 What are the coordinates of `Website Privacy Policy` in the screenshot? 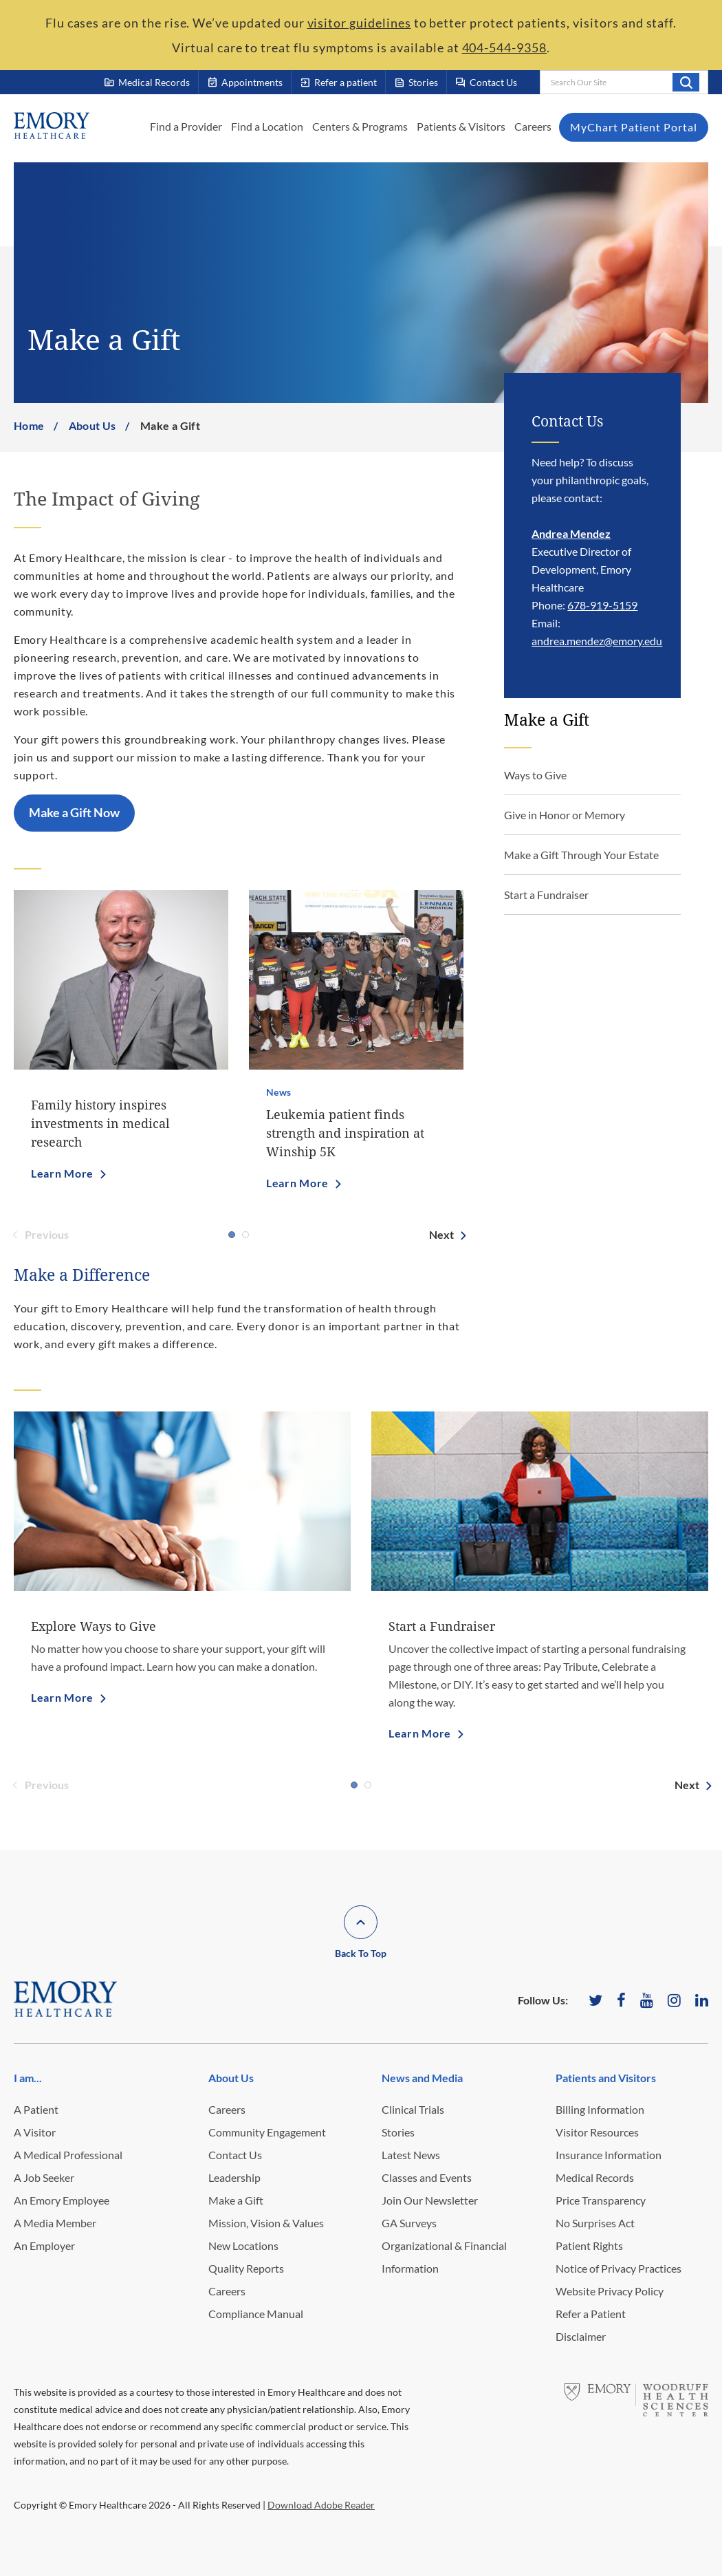 It's located at (610, 2290).